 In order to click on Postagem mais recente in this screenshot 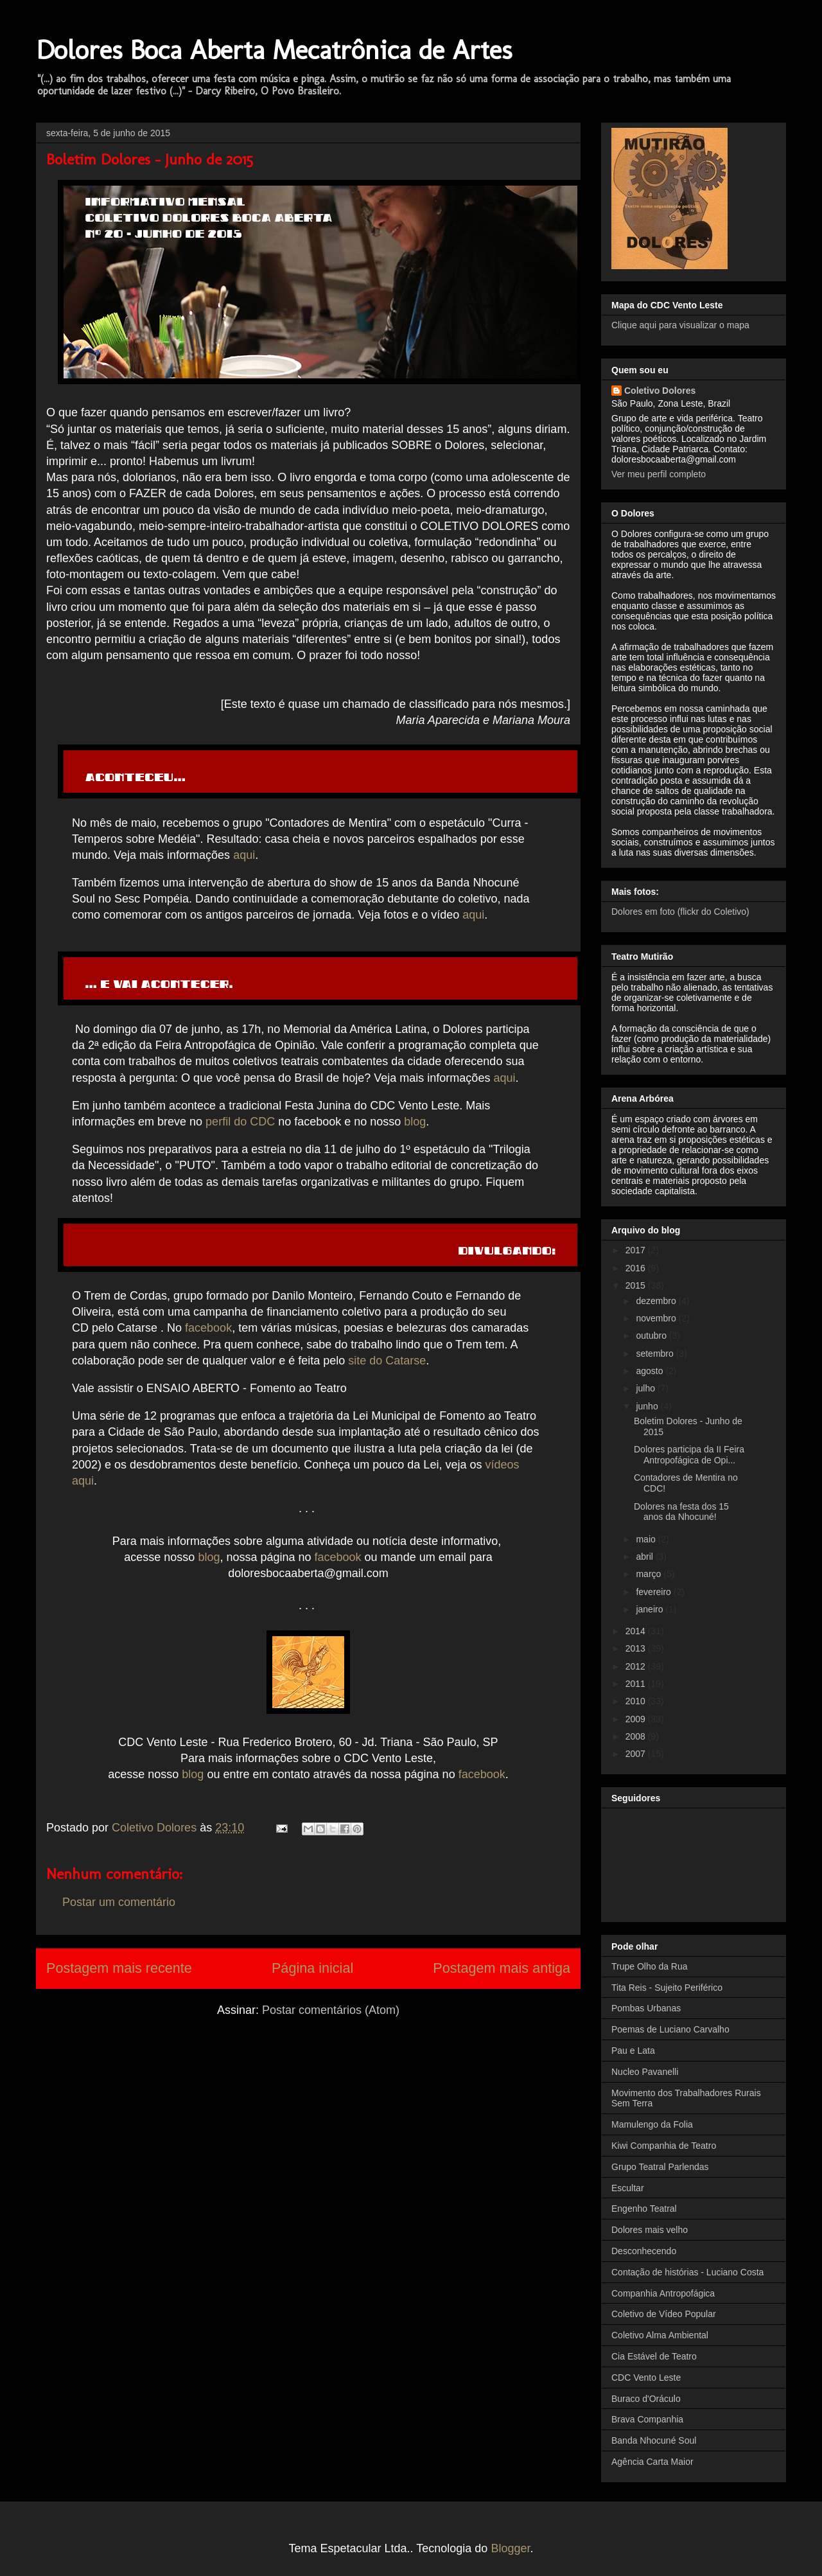, I will do `click(119, 1968)`.